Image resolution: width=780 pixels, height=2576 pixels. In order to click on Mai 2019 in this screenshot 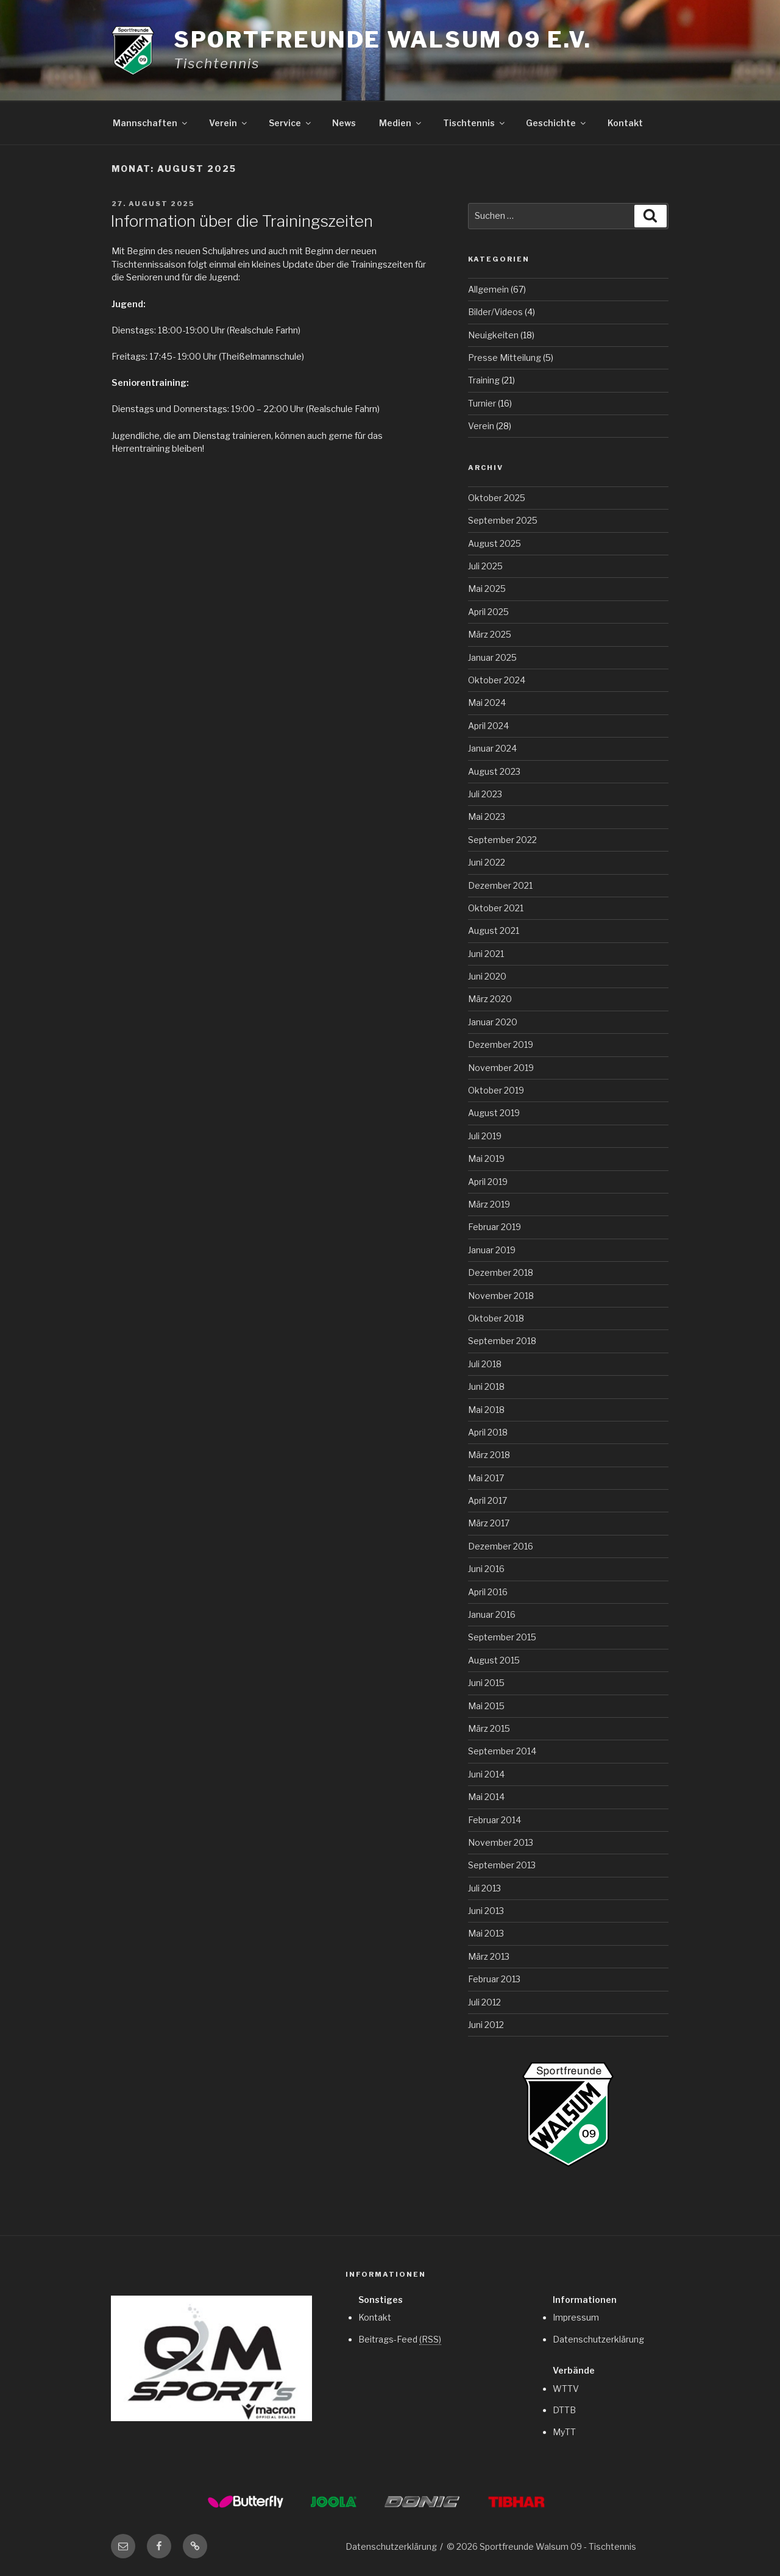, I will do `click(486, 1158)`.